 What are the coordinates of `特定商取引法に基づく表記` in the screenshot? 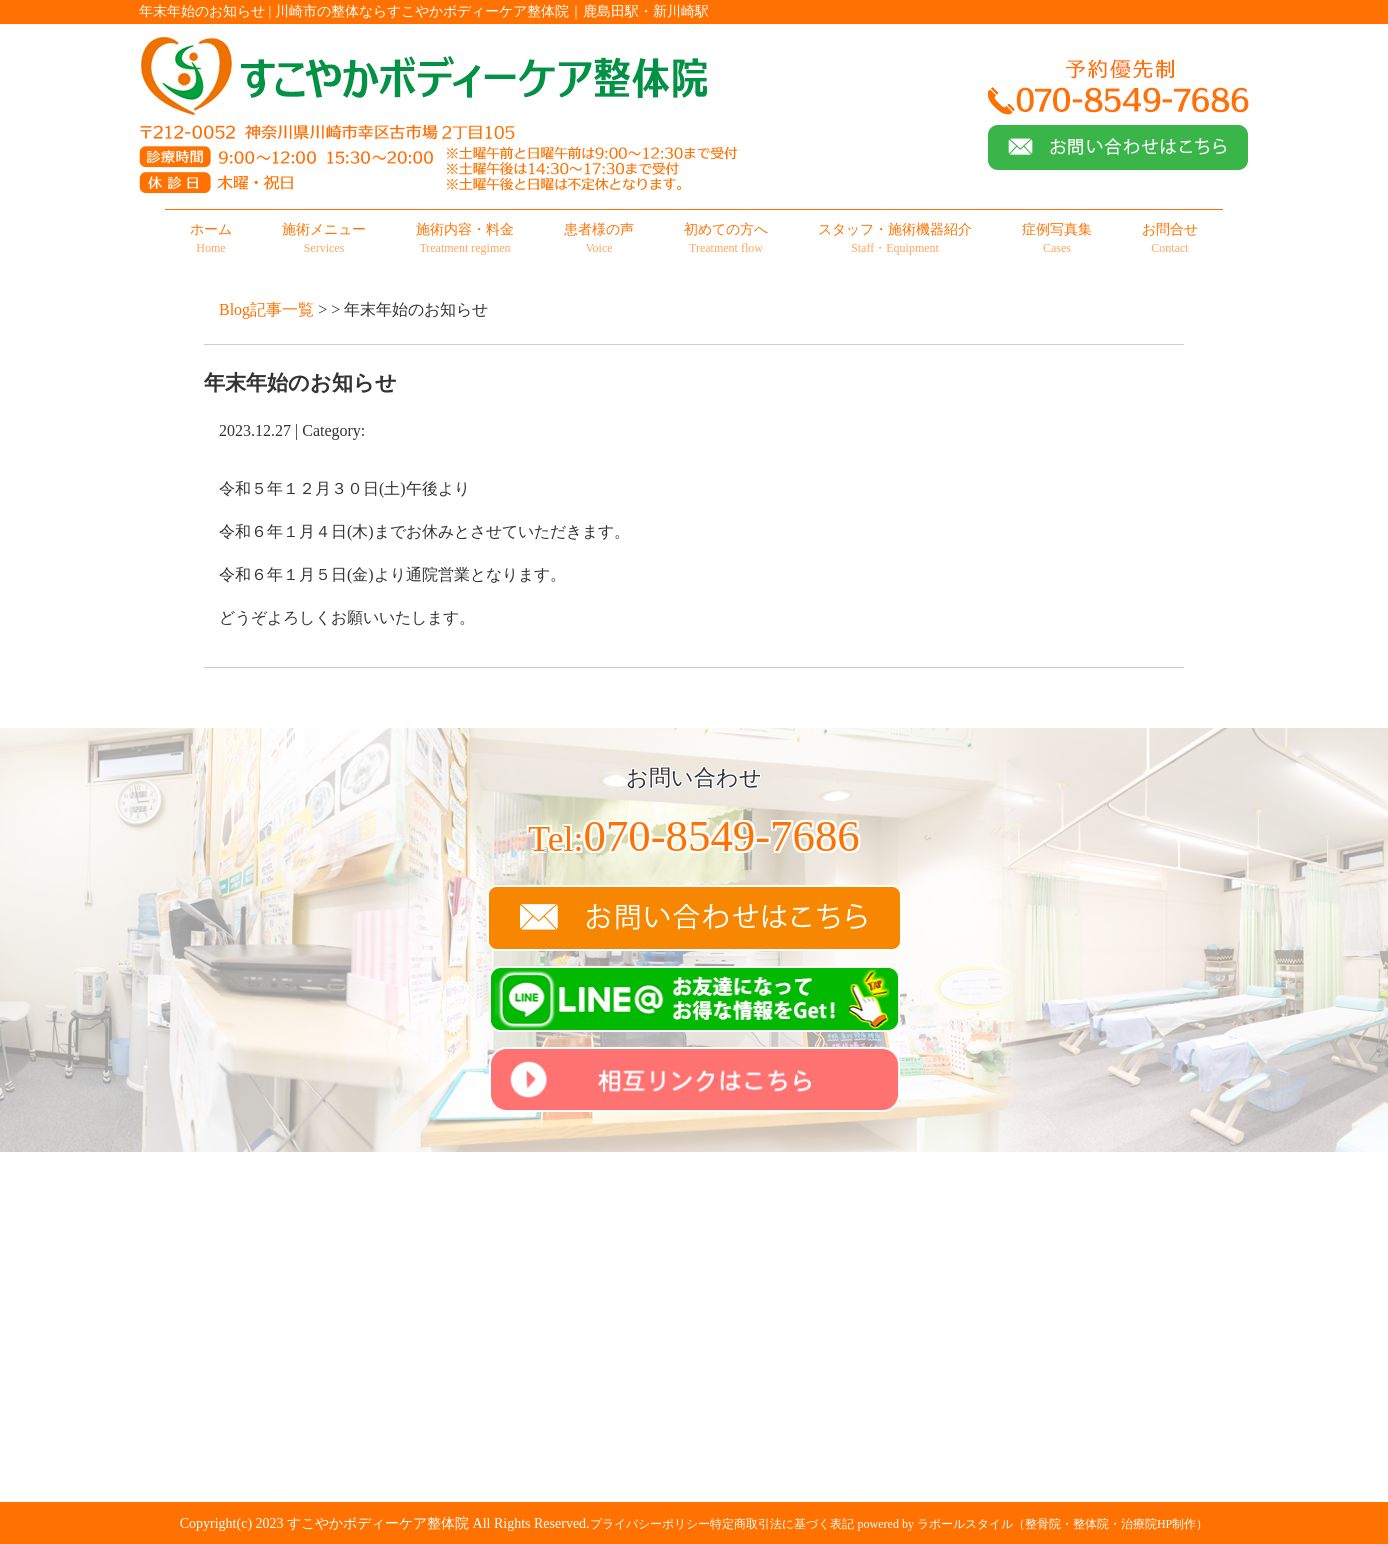 It's located at (782, 1524).